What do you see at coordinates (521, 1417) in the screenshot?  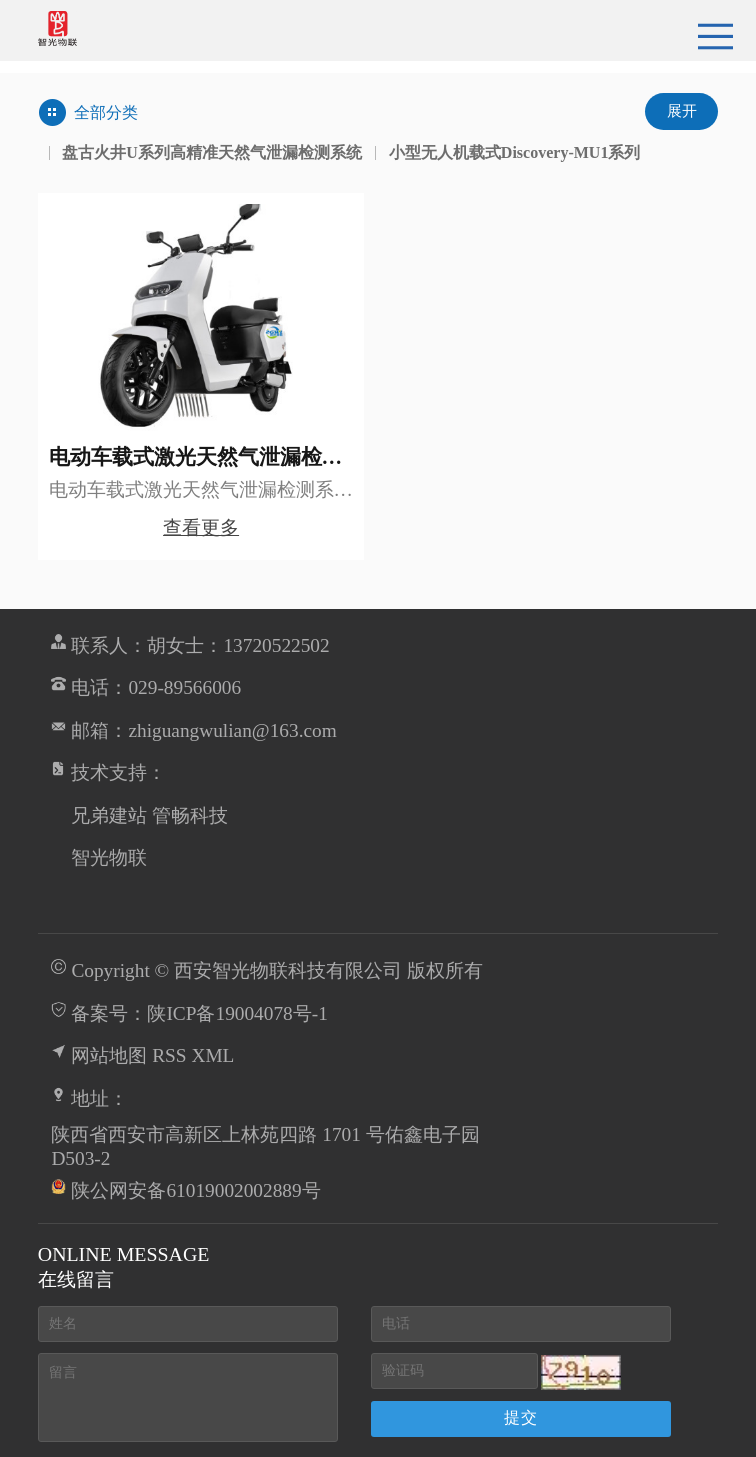 I see `提交` at bounding box center [521, 1417].